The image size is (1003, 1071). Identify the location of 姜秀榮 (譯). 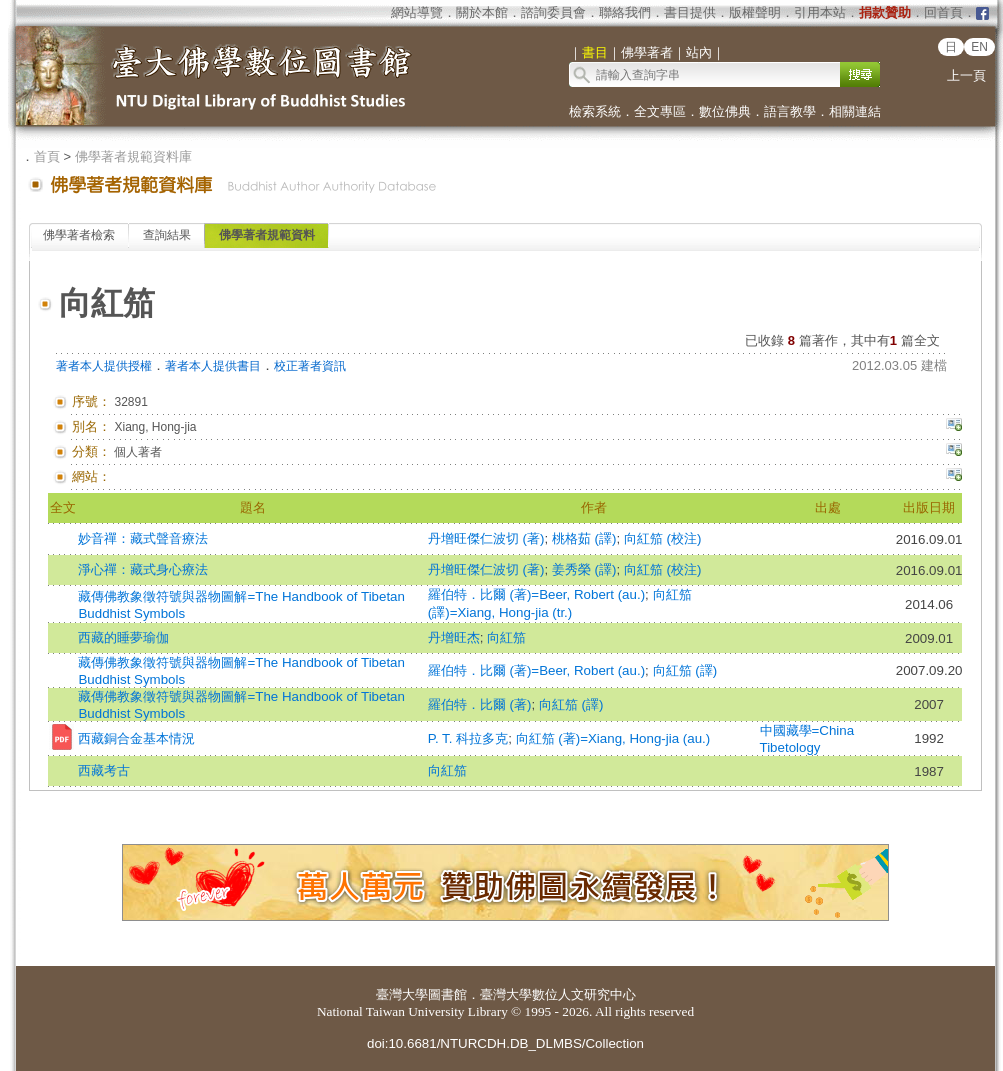
(584, 569).